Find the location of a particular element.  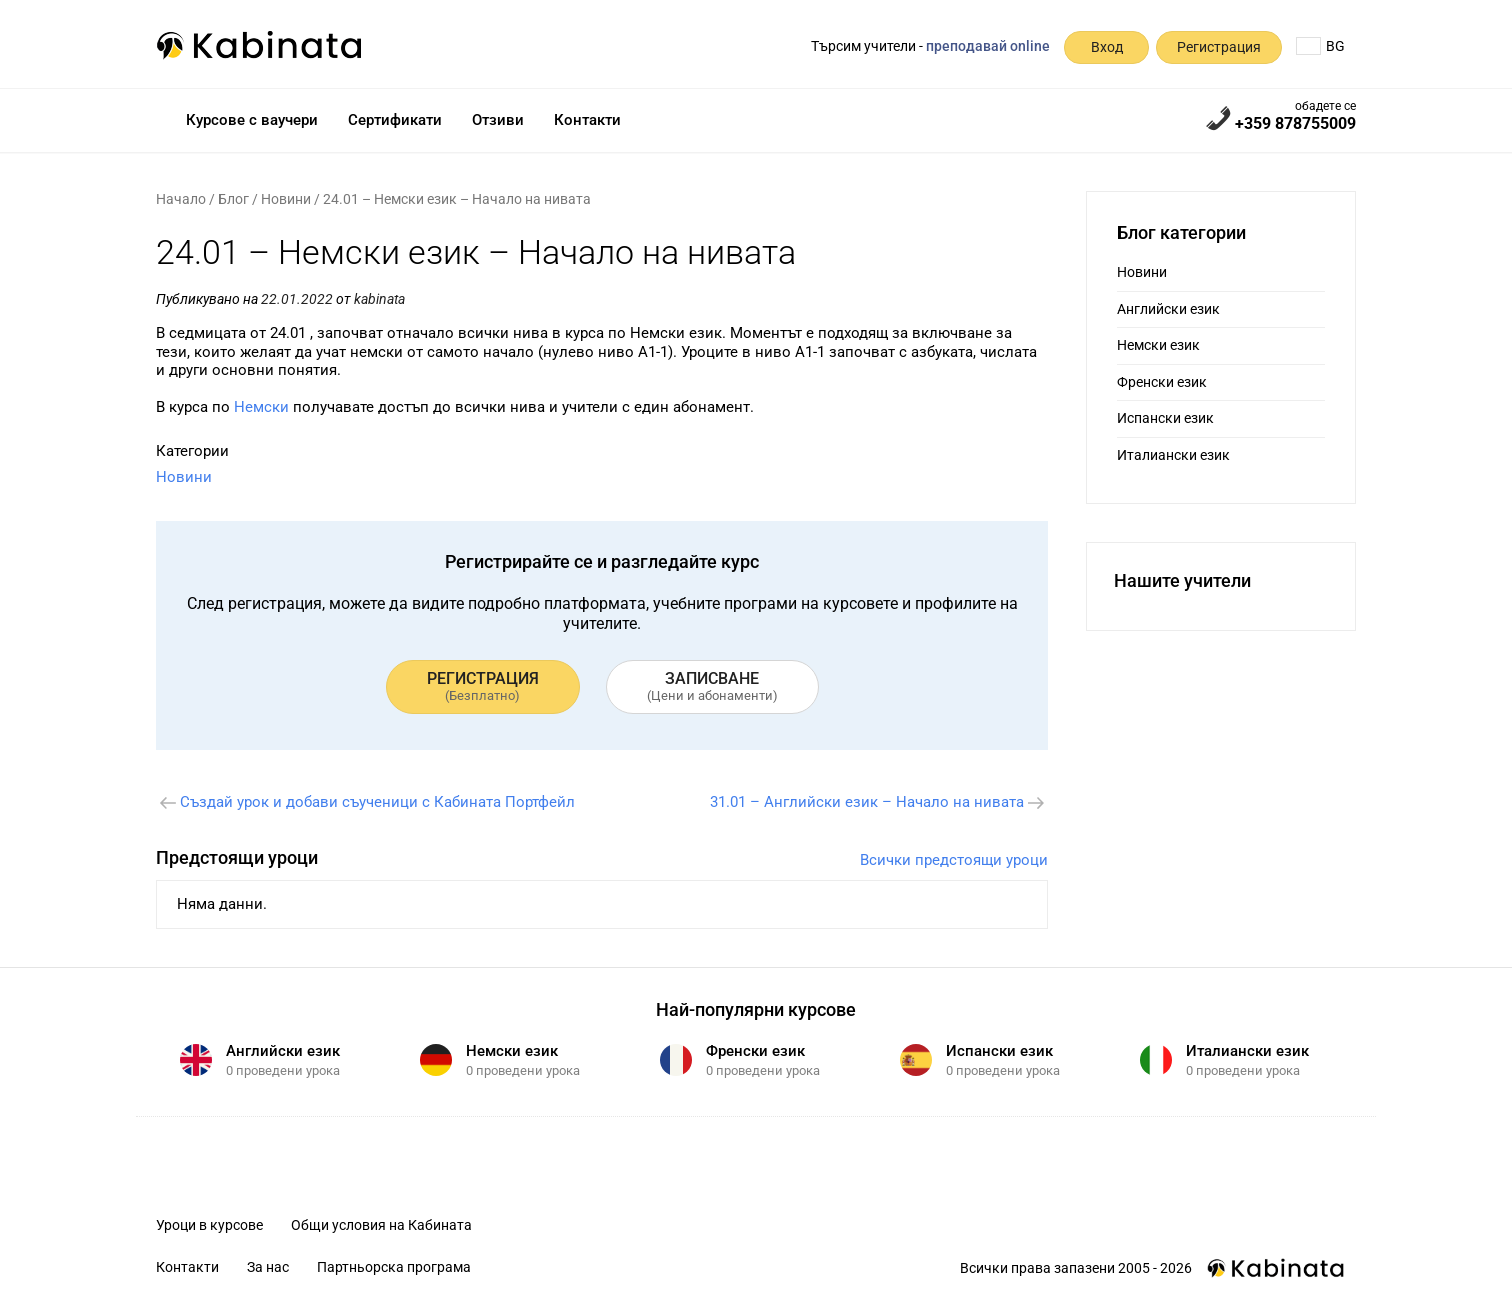

Испански език is located at coordinates (1165, 418).